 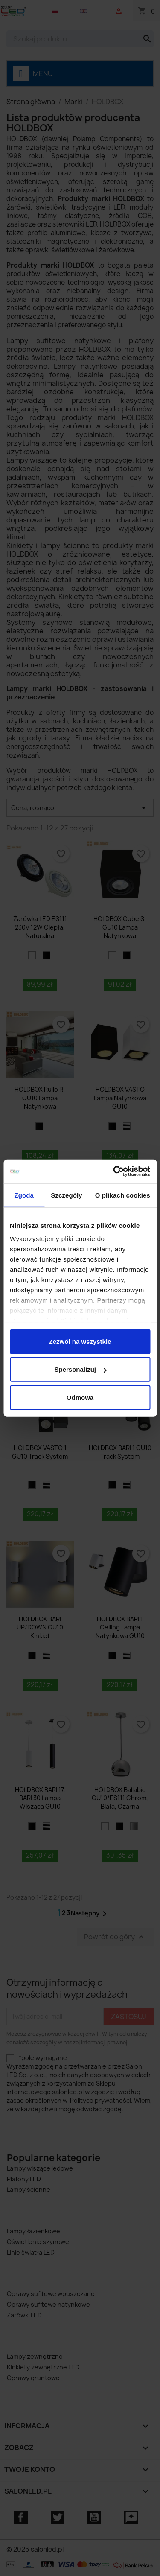 What do you see at coordinates (80, 1341) in the screenshot?
I see `Zezwól na wszystkie` at bounding box center [80, 1341].